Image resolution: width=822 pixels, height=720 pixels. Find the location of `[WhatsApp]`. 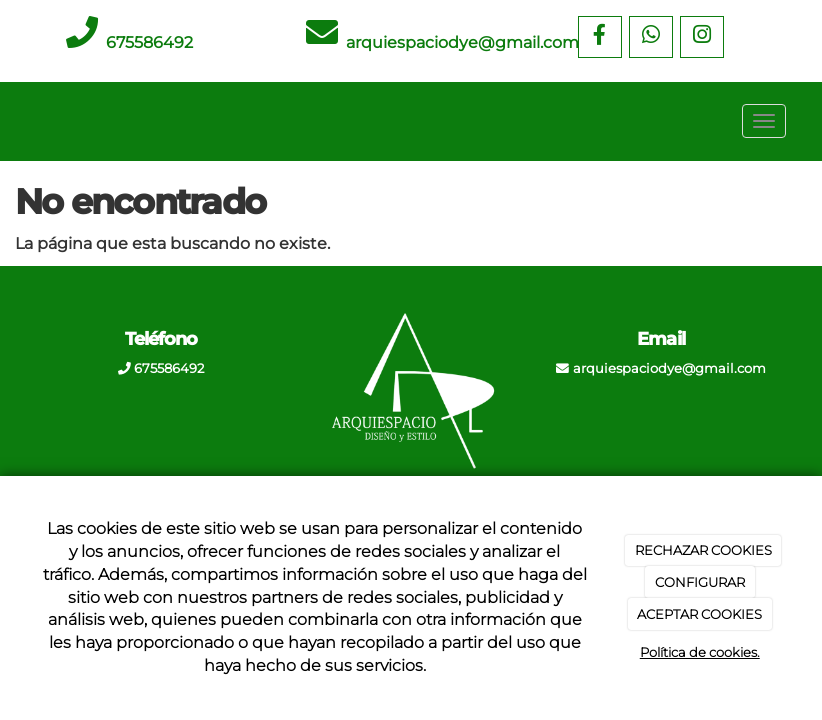

[WhatsApp] is located at coordinates (651, 37).